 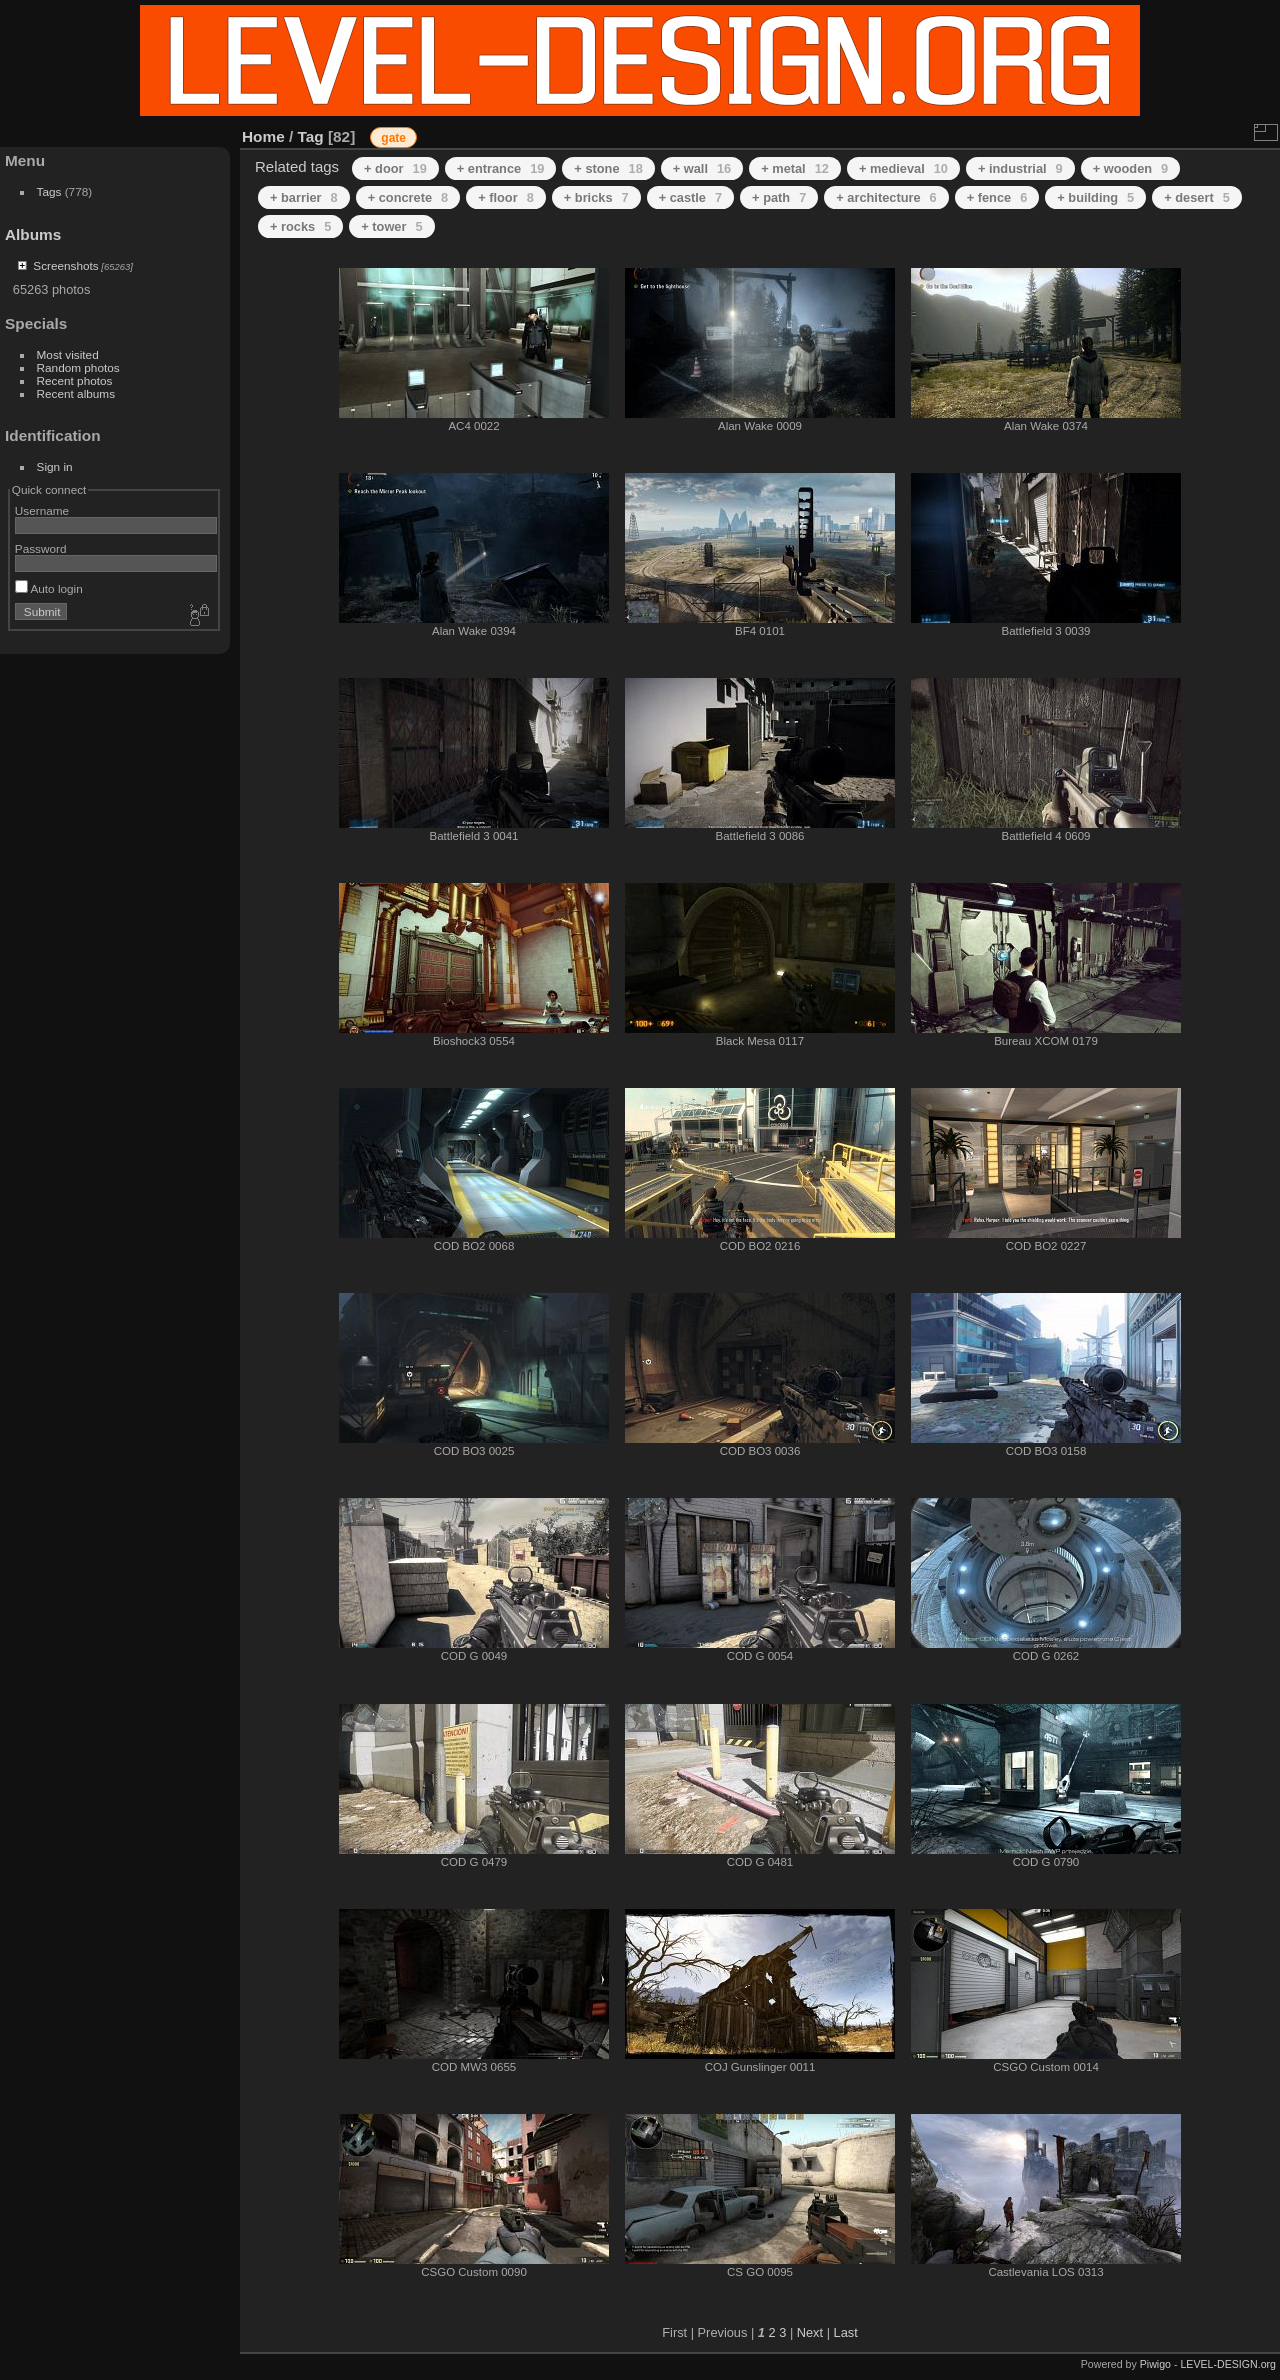 What do you see at coordinates (795, 168) in the screenshot?
I see `+ metal` at bounding box center [795, 168].